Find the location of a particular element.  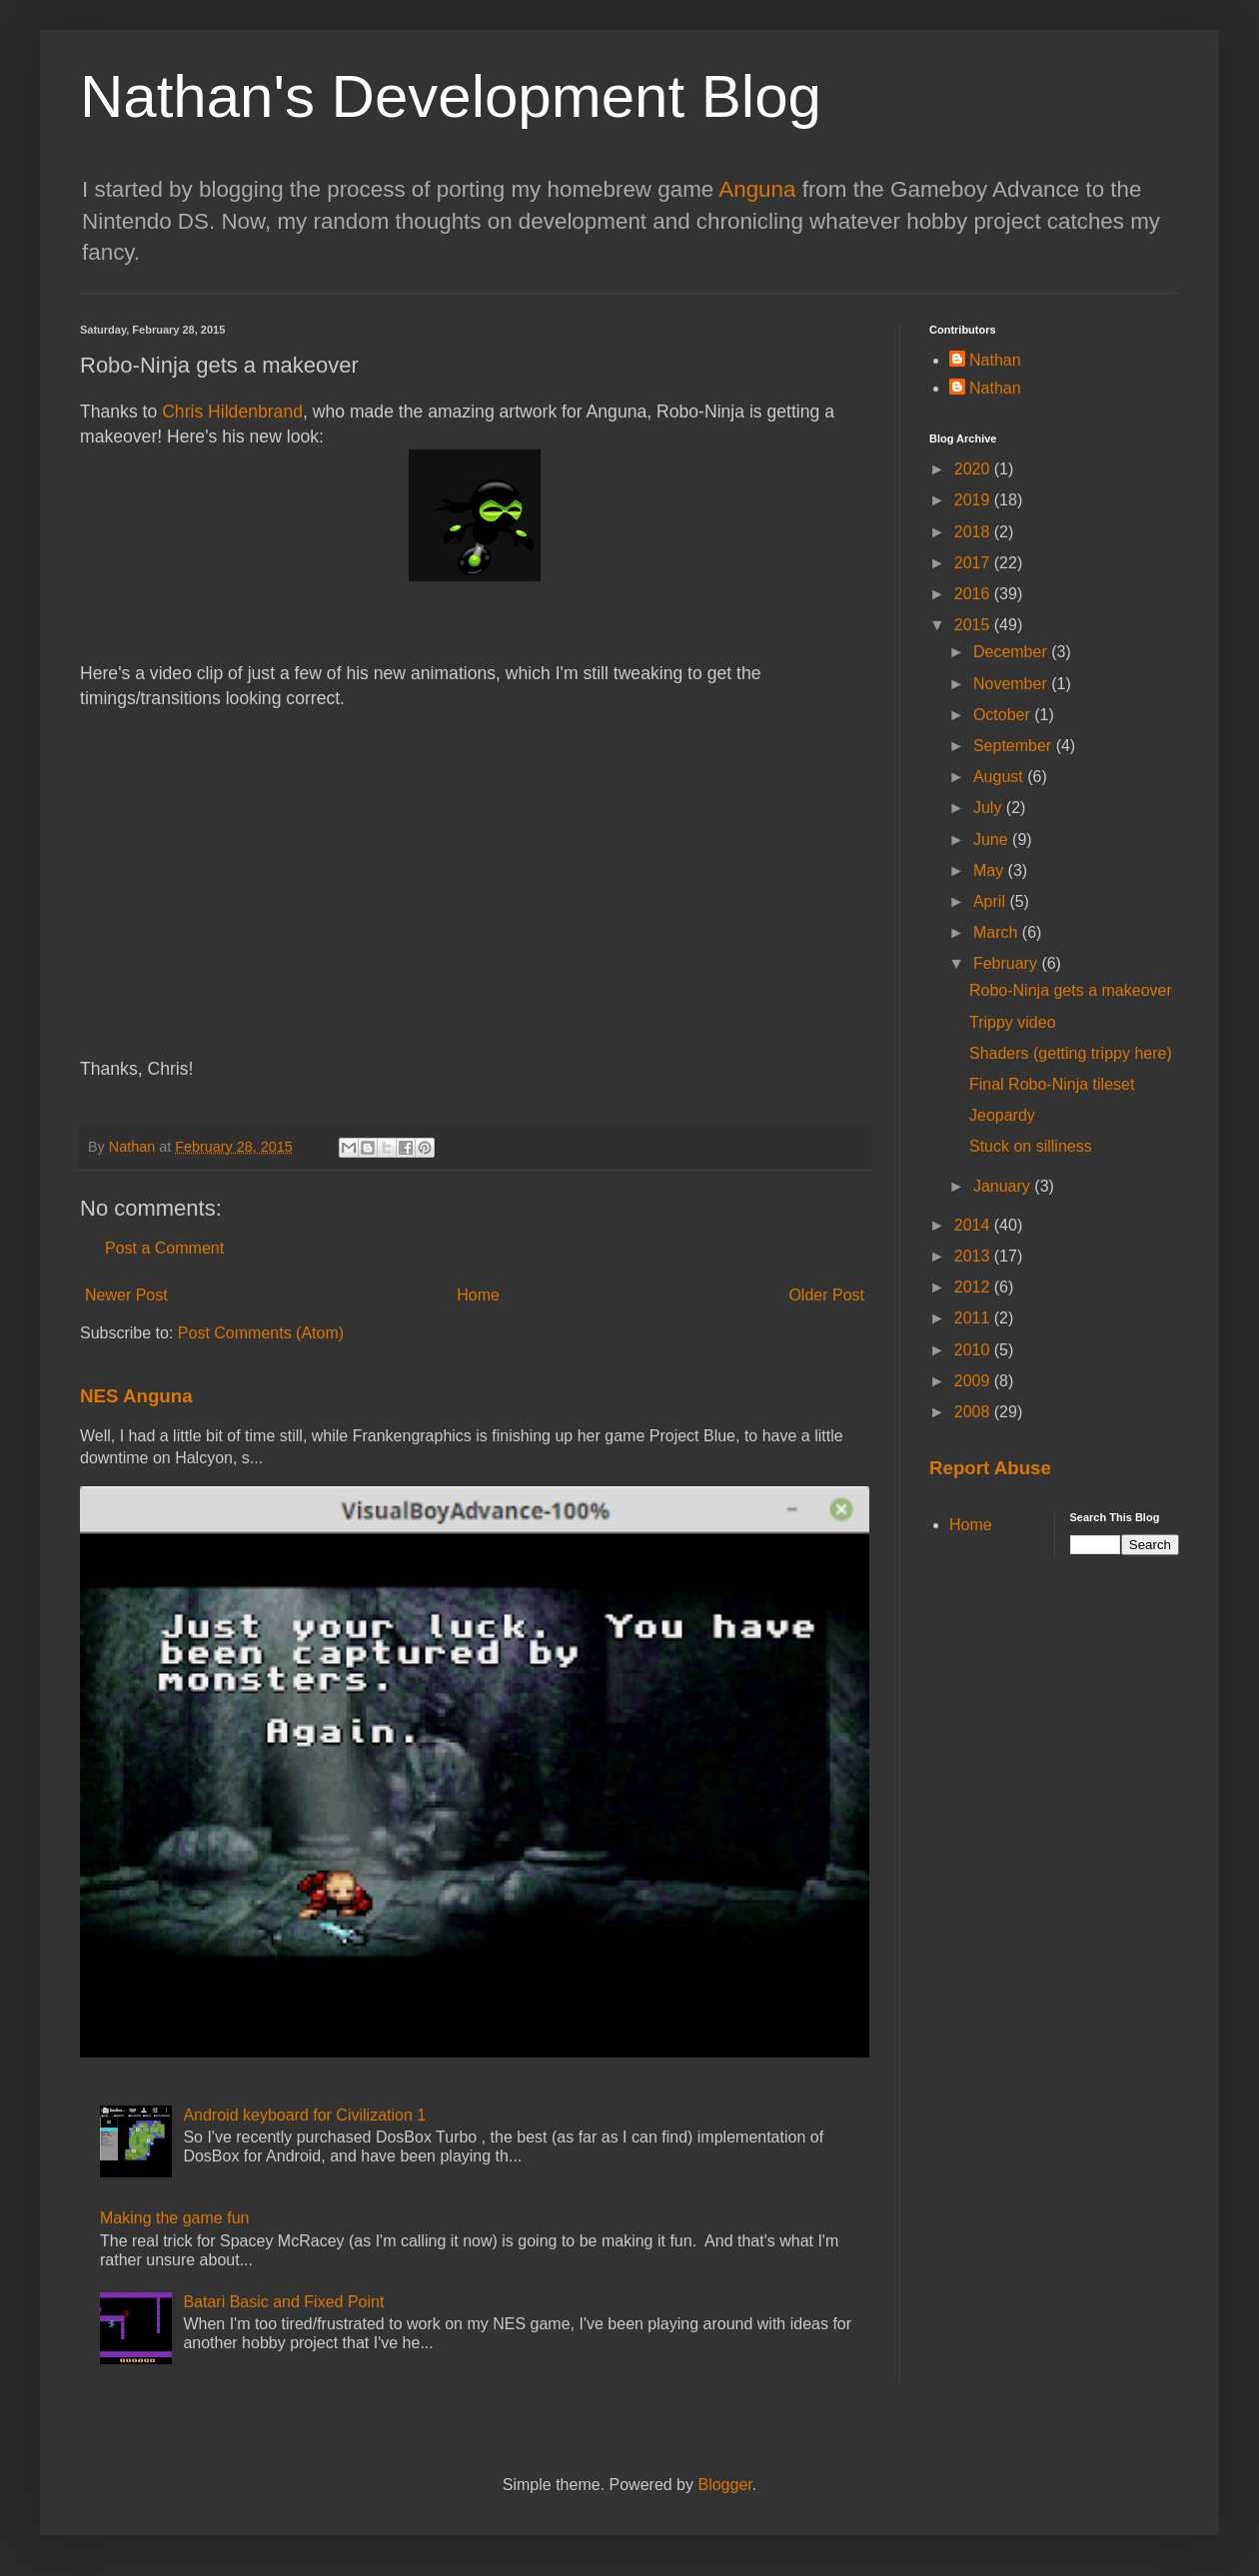

2019 is located at coordinates (974, 499).